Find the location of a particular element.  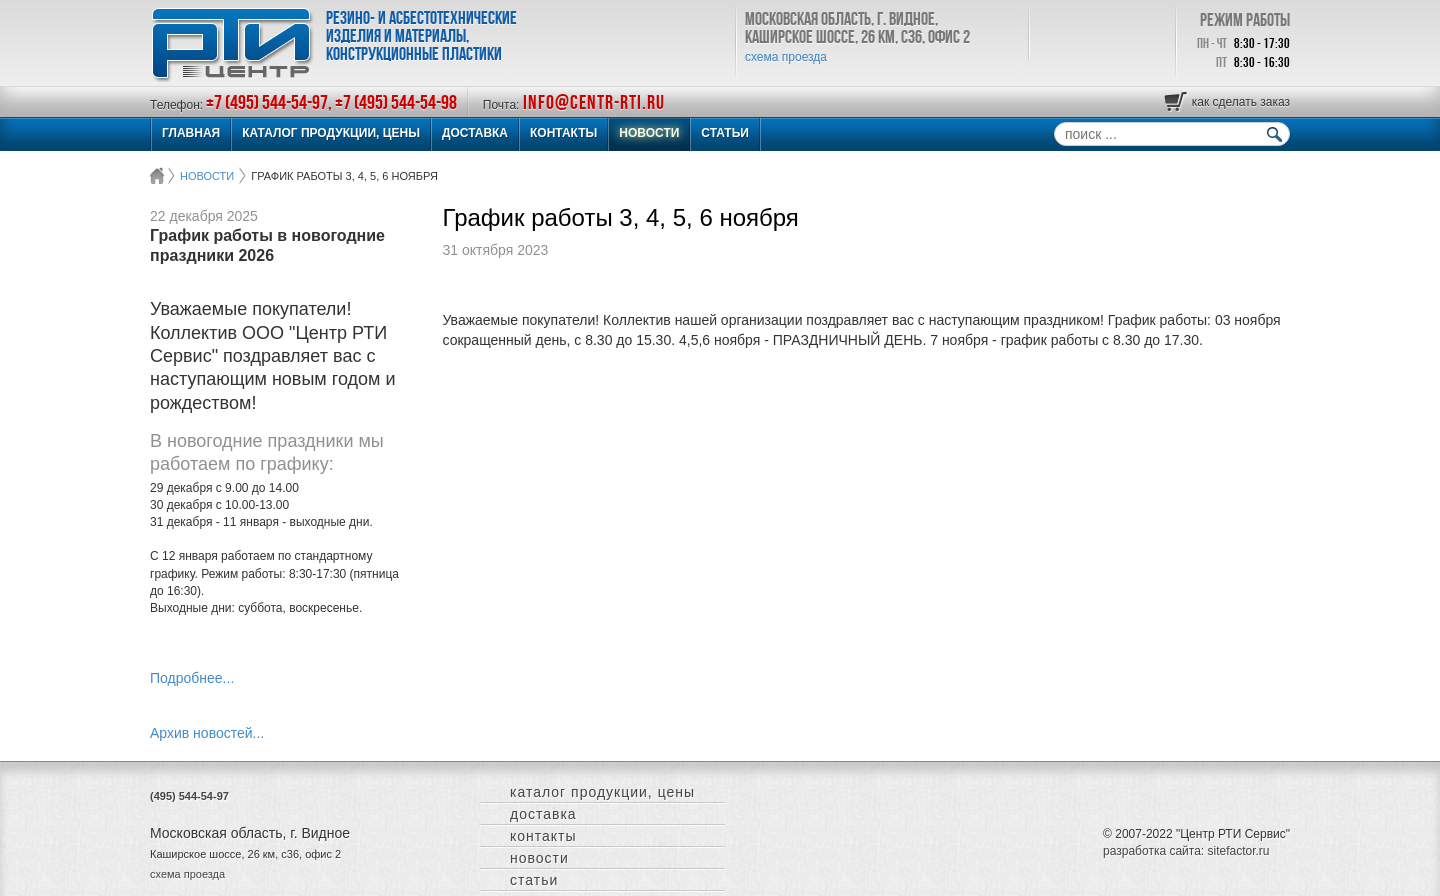

разработка сайта: sitefactor.ru is located at coordinates (1186, 851).